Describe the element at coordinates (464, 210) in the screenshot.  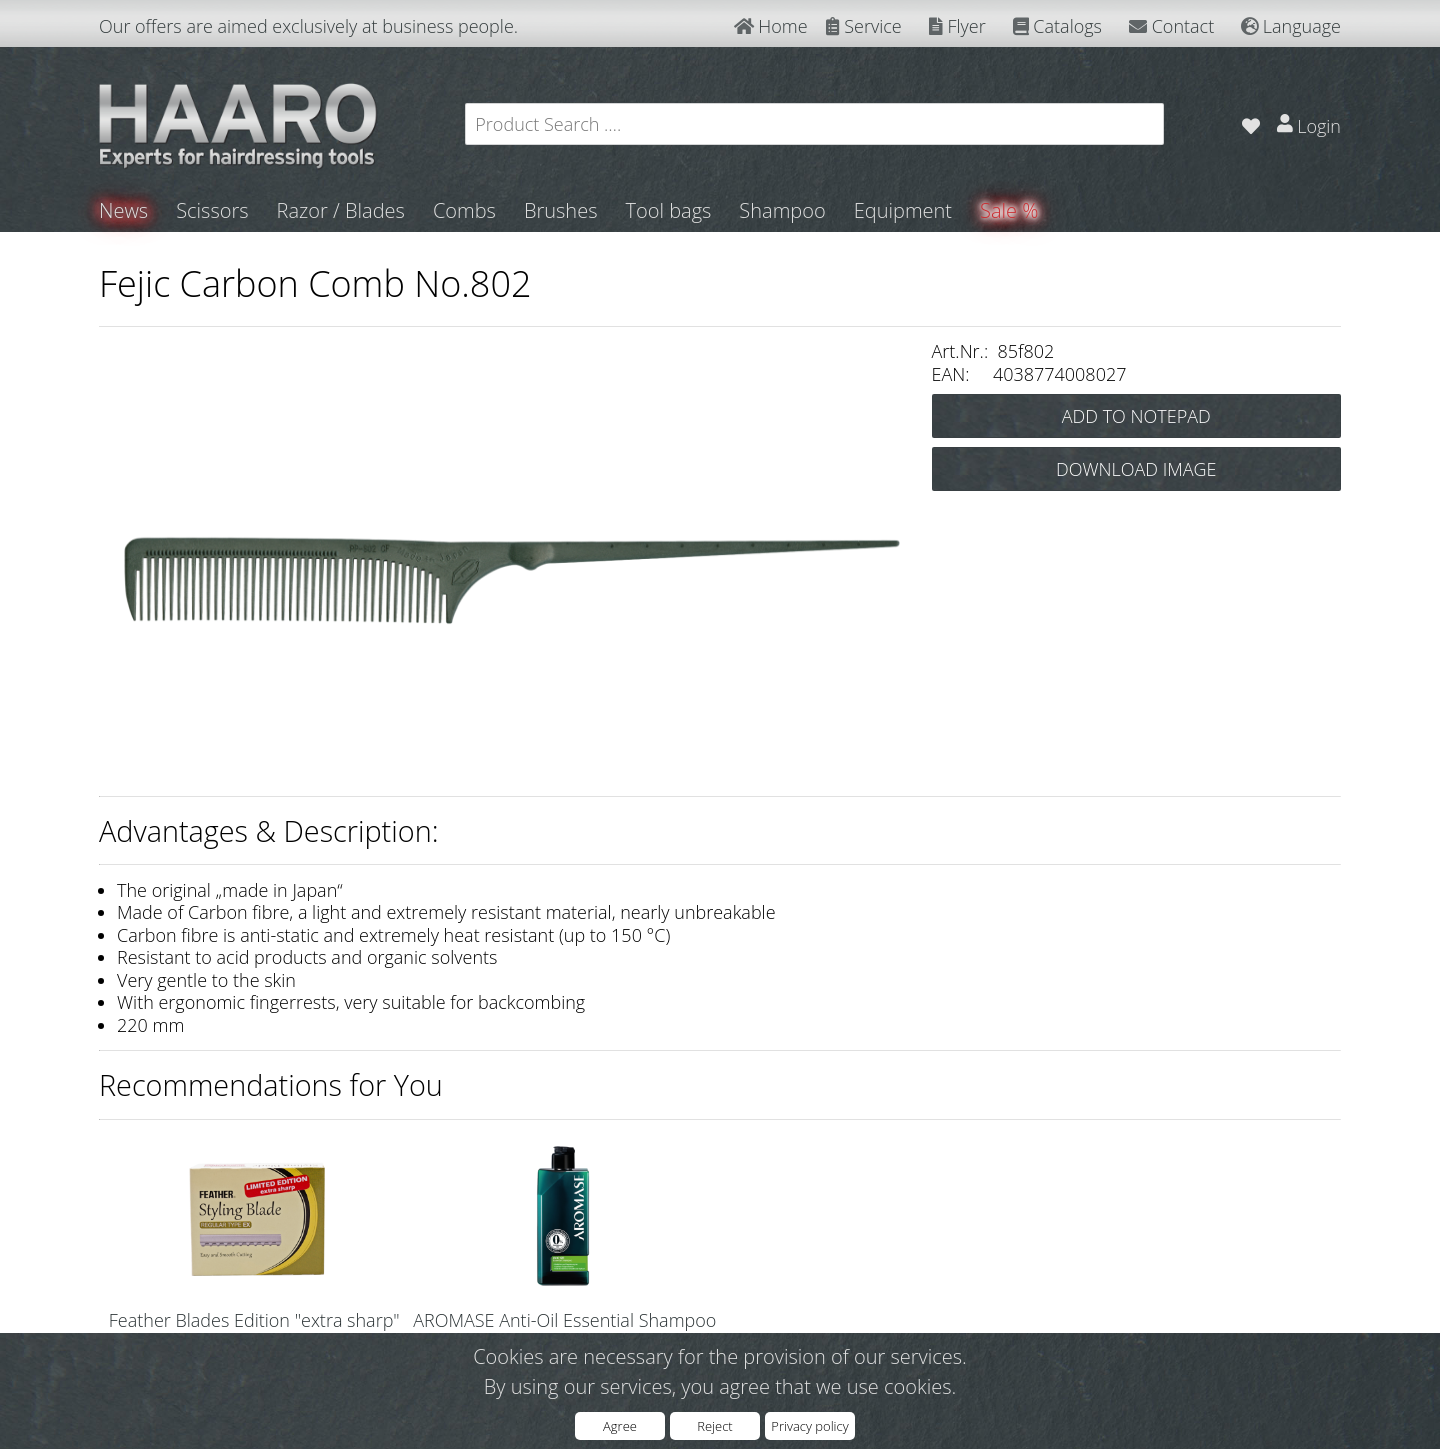
I see `Combs` at that location.